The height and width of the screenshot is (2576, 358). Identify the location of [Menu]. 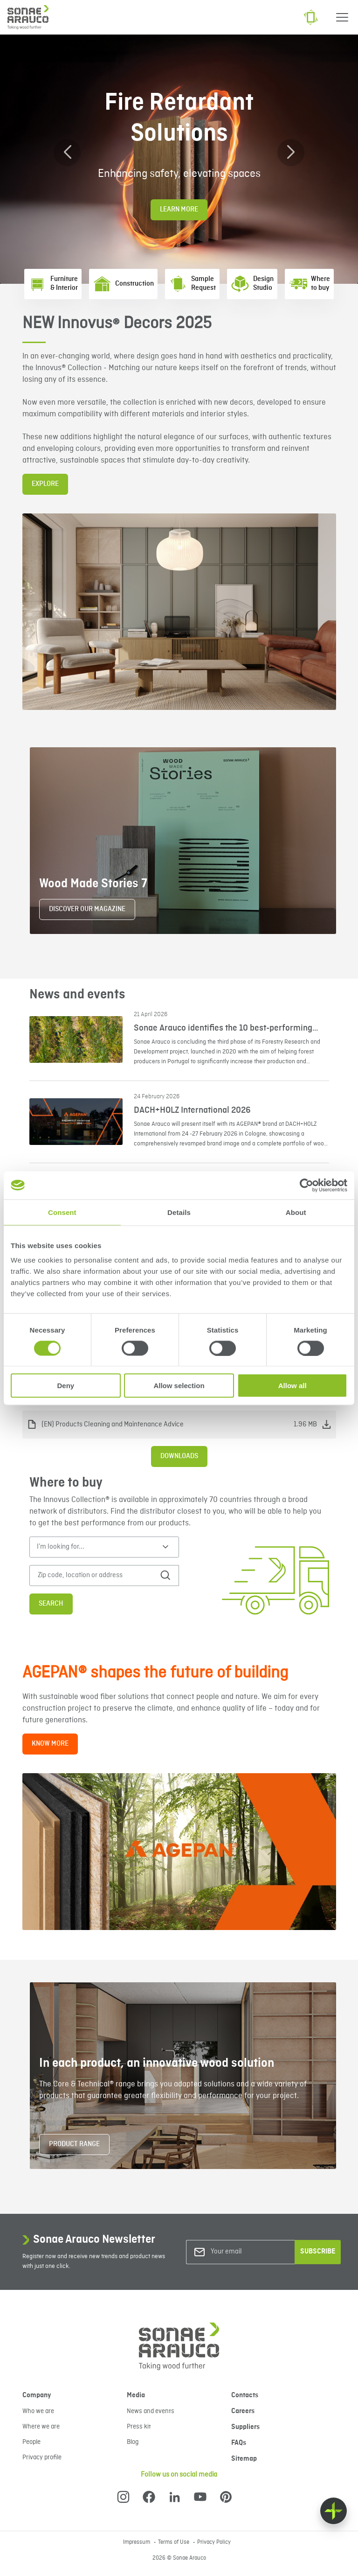
(342, 17).